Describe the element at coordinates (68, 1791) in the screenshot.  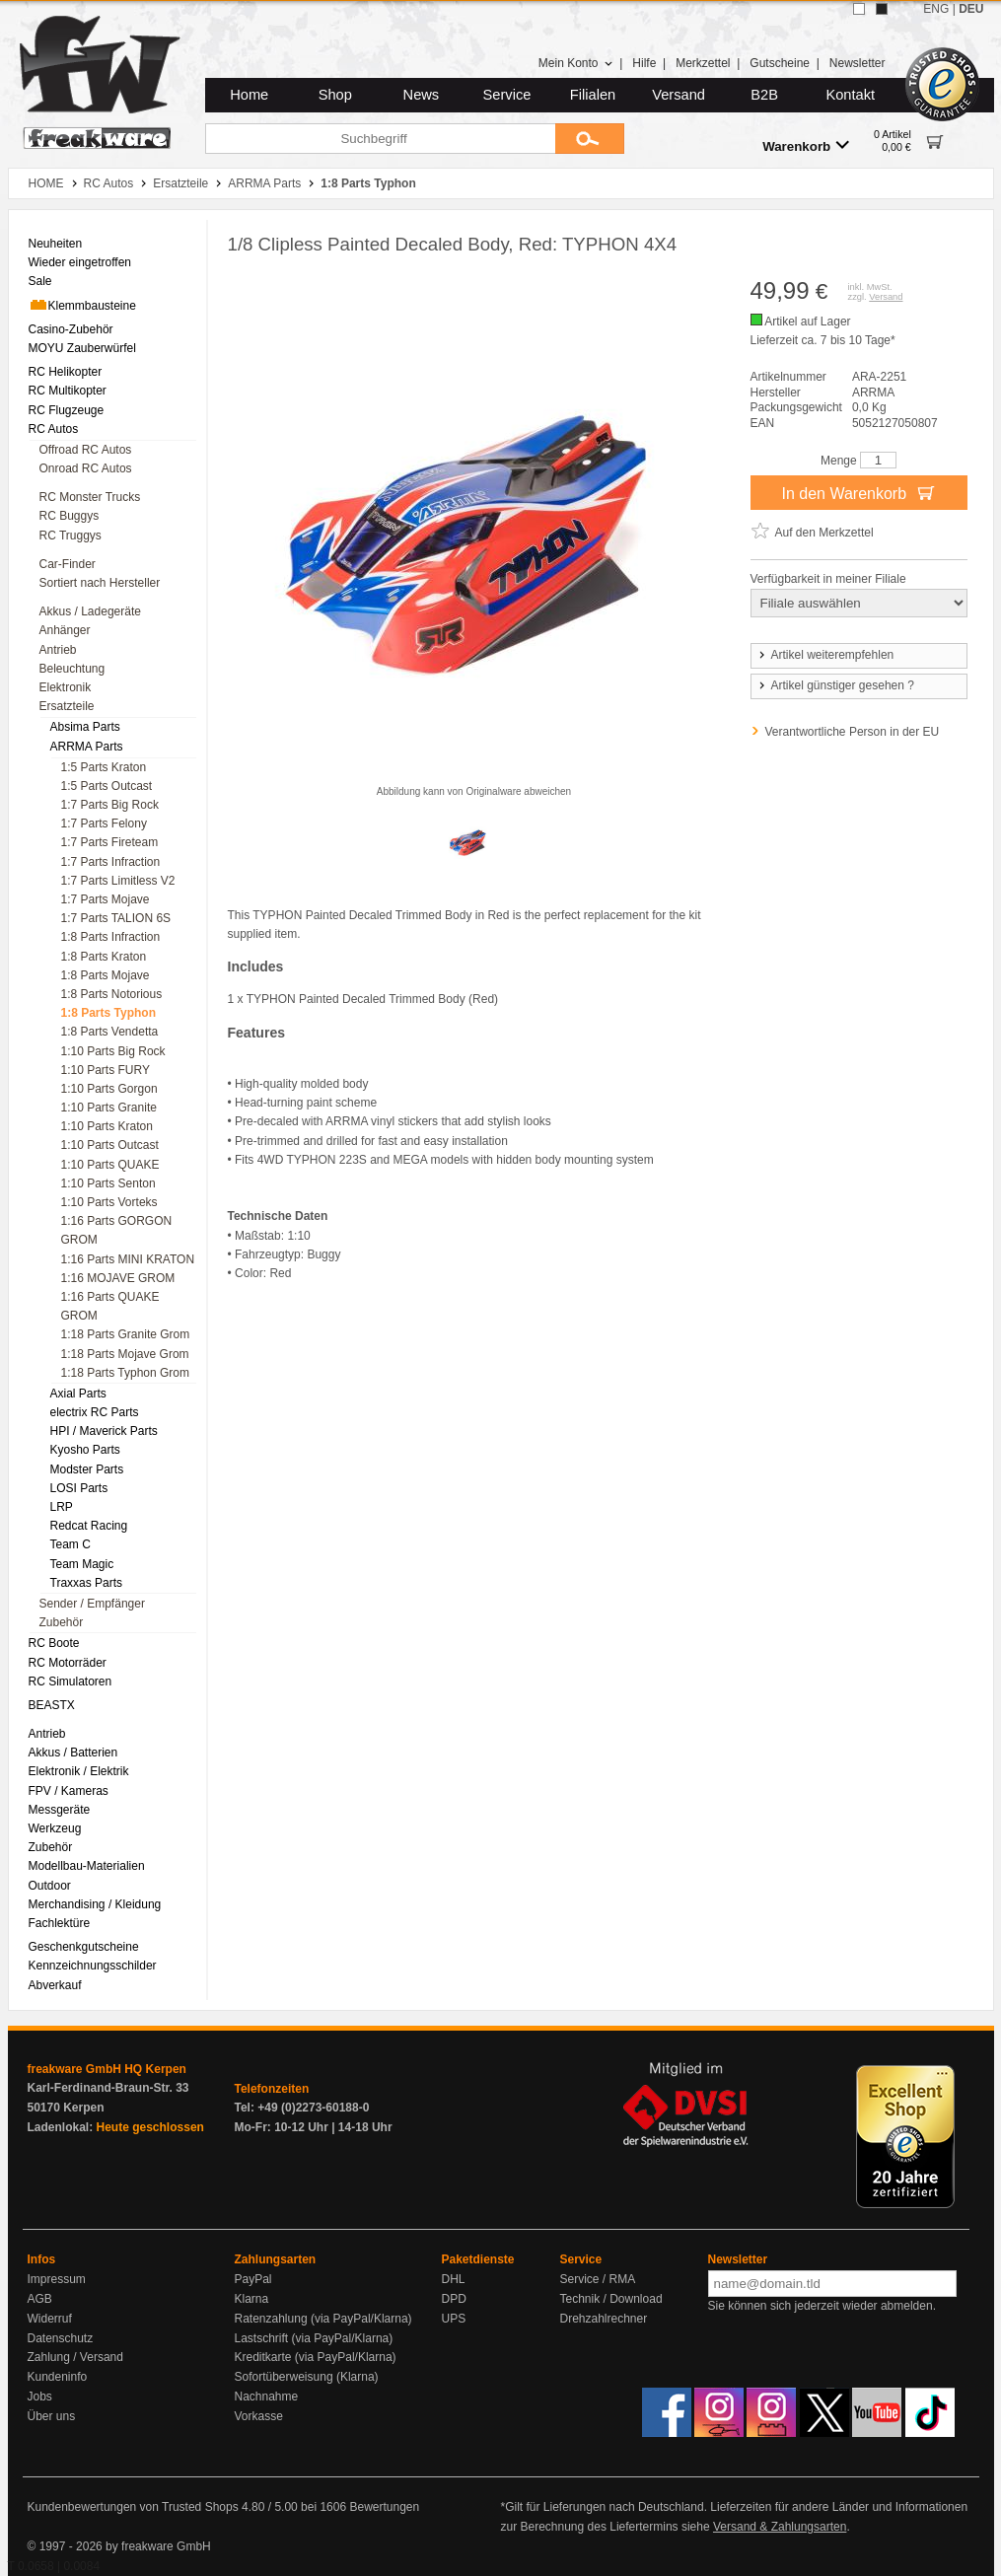
I see `FPV / Kameras [menuitem]` at that location.